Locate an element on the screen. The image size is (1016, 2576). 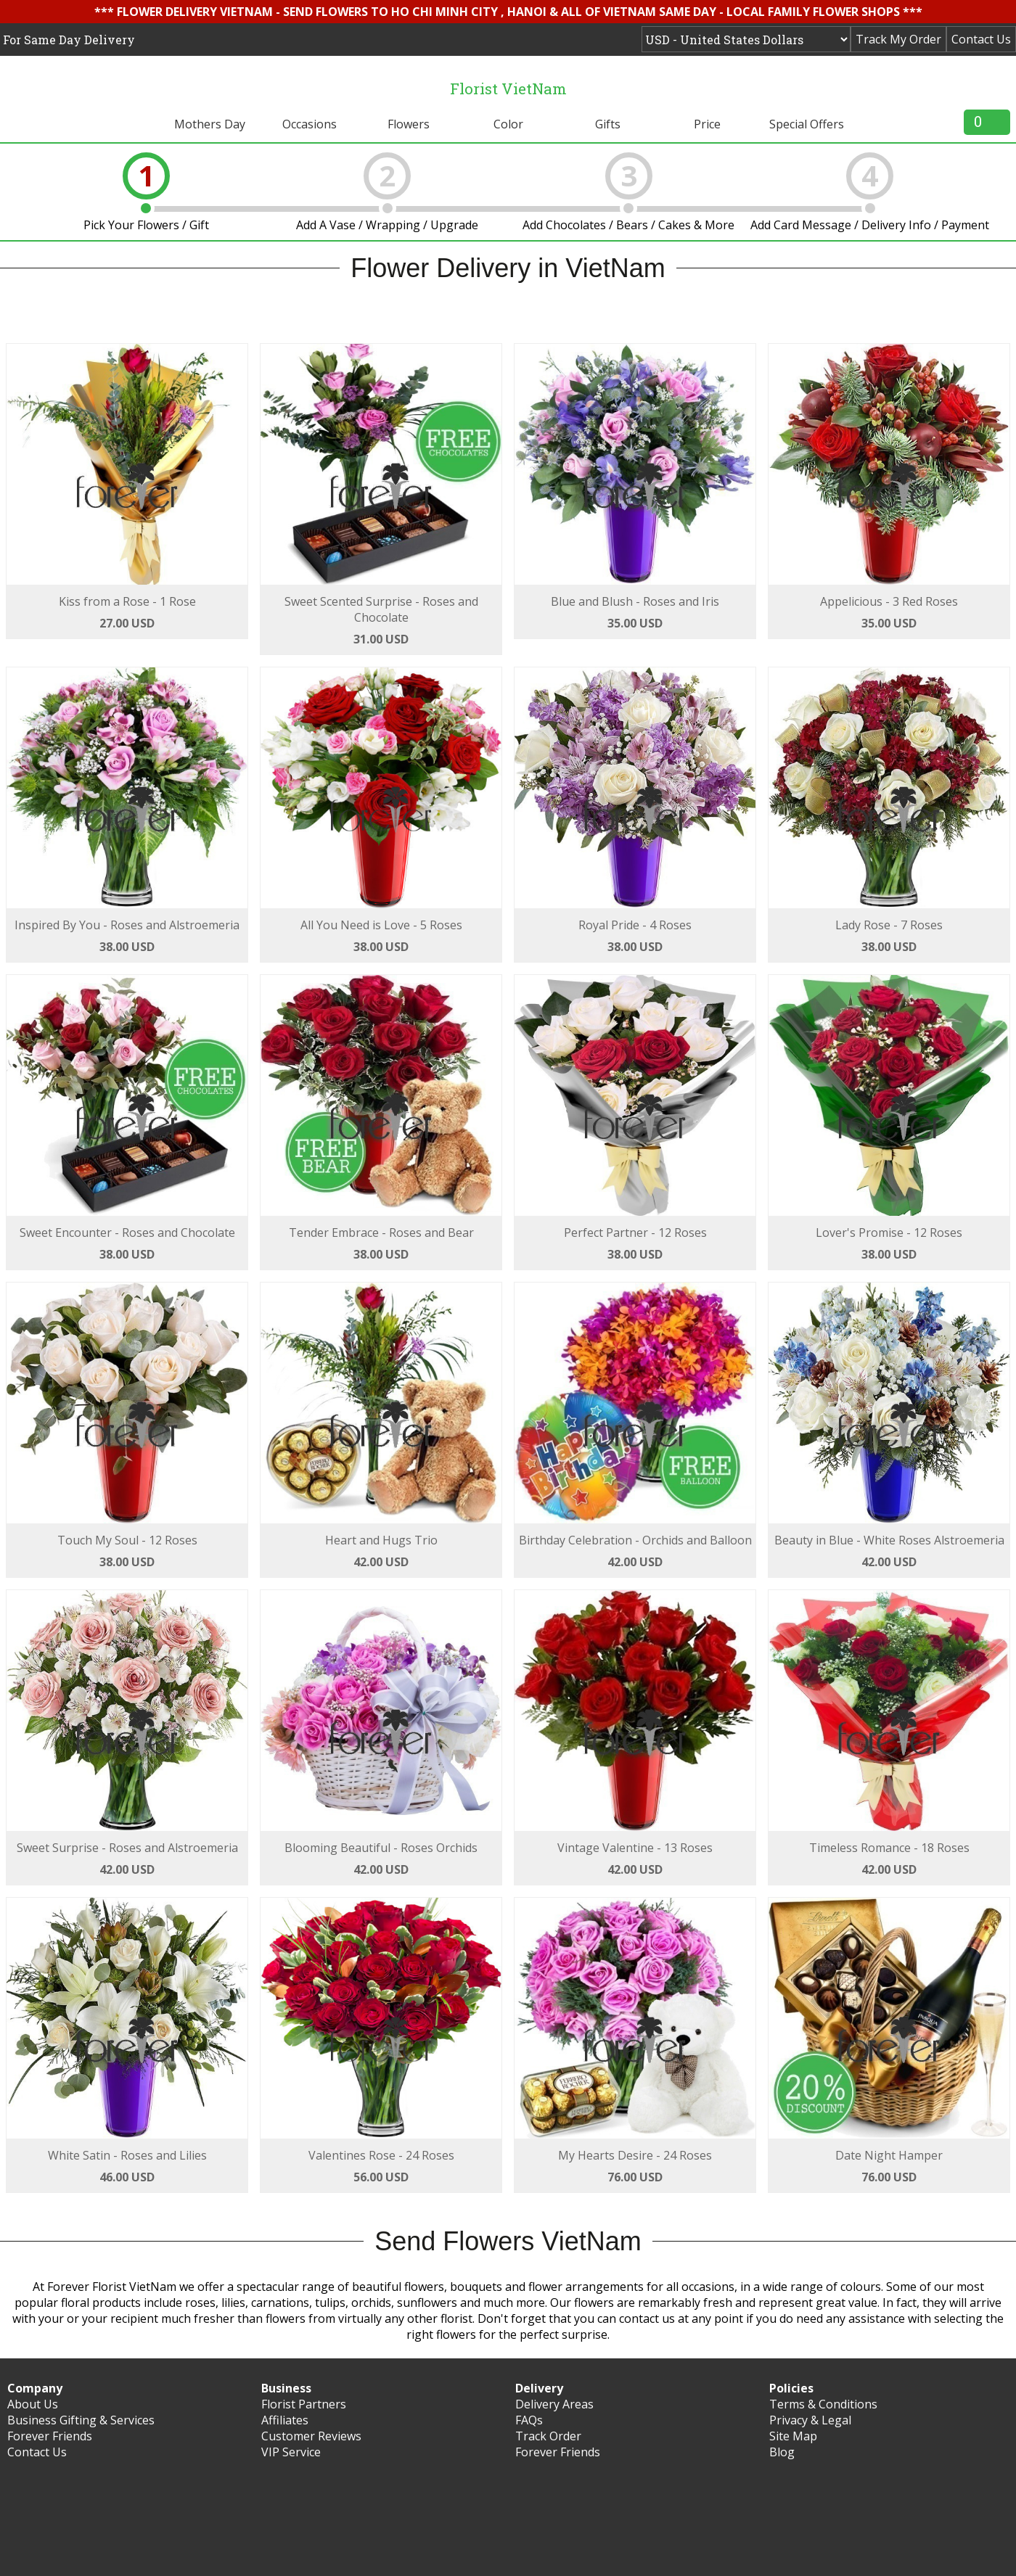
Affiliates is located at coordinates (284, 2420).